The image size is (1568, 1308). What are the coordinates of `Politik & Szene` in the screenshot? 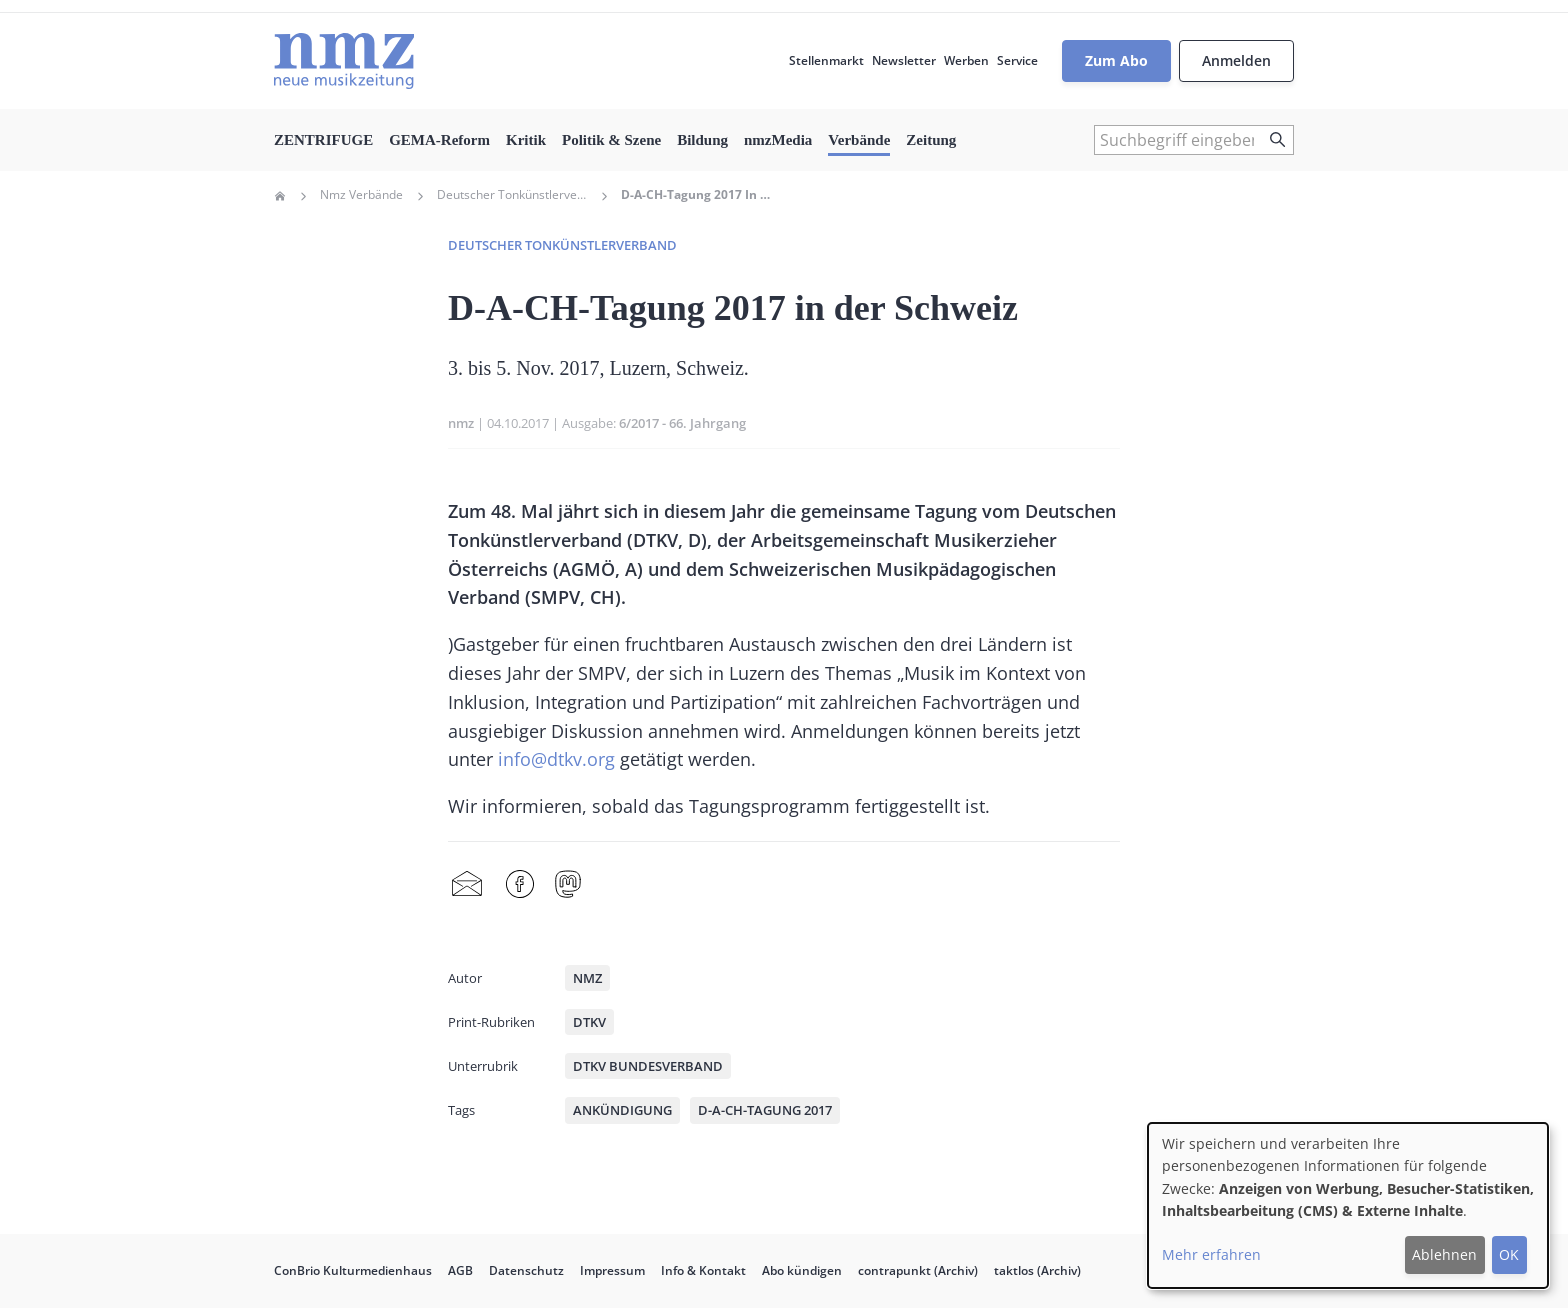 It's located at (611, 140).